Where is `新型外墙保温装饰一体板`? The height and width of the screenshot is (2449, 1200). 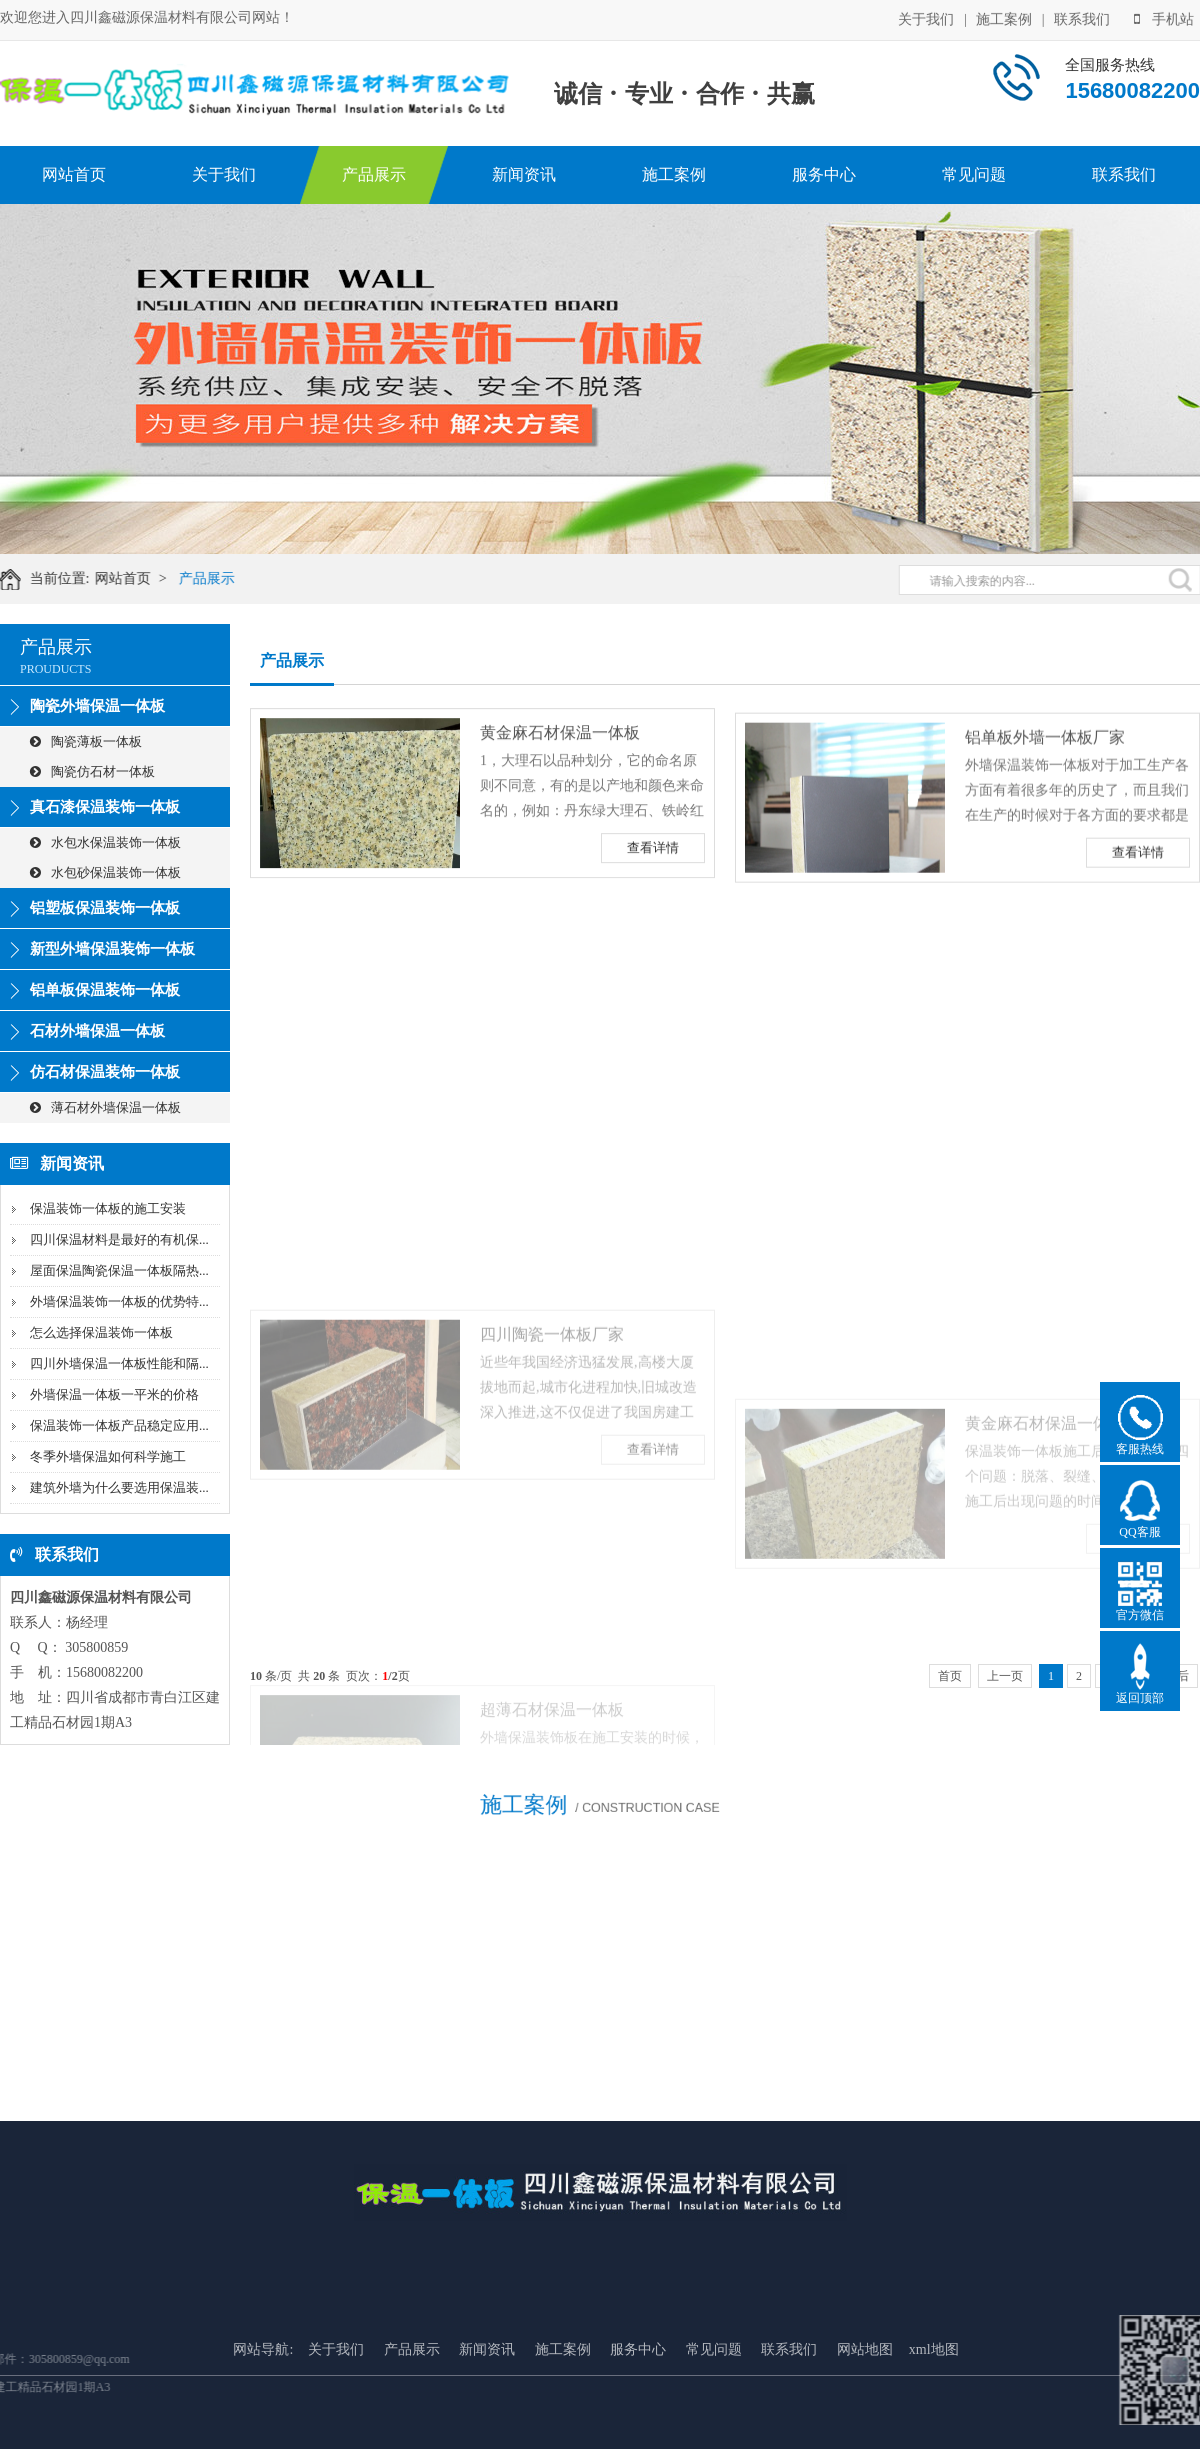
新型外墙保温装饰一体板 is located at coordinates (112, 949).